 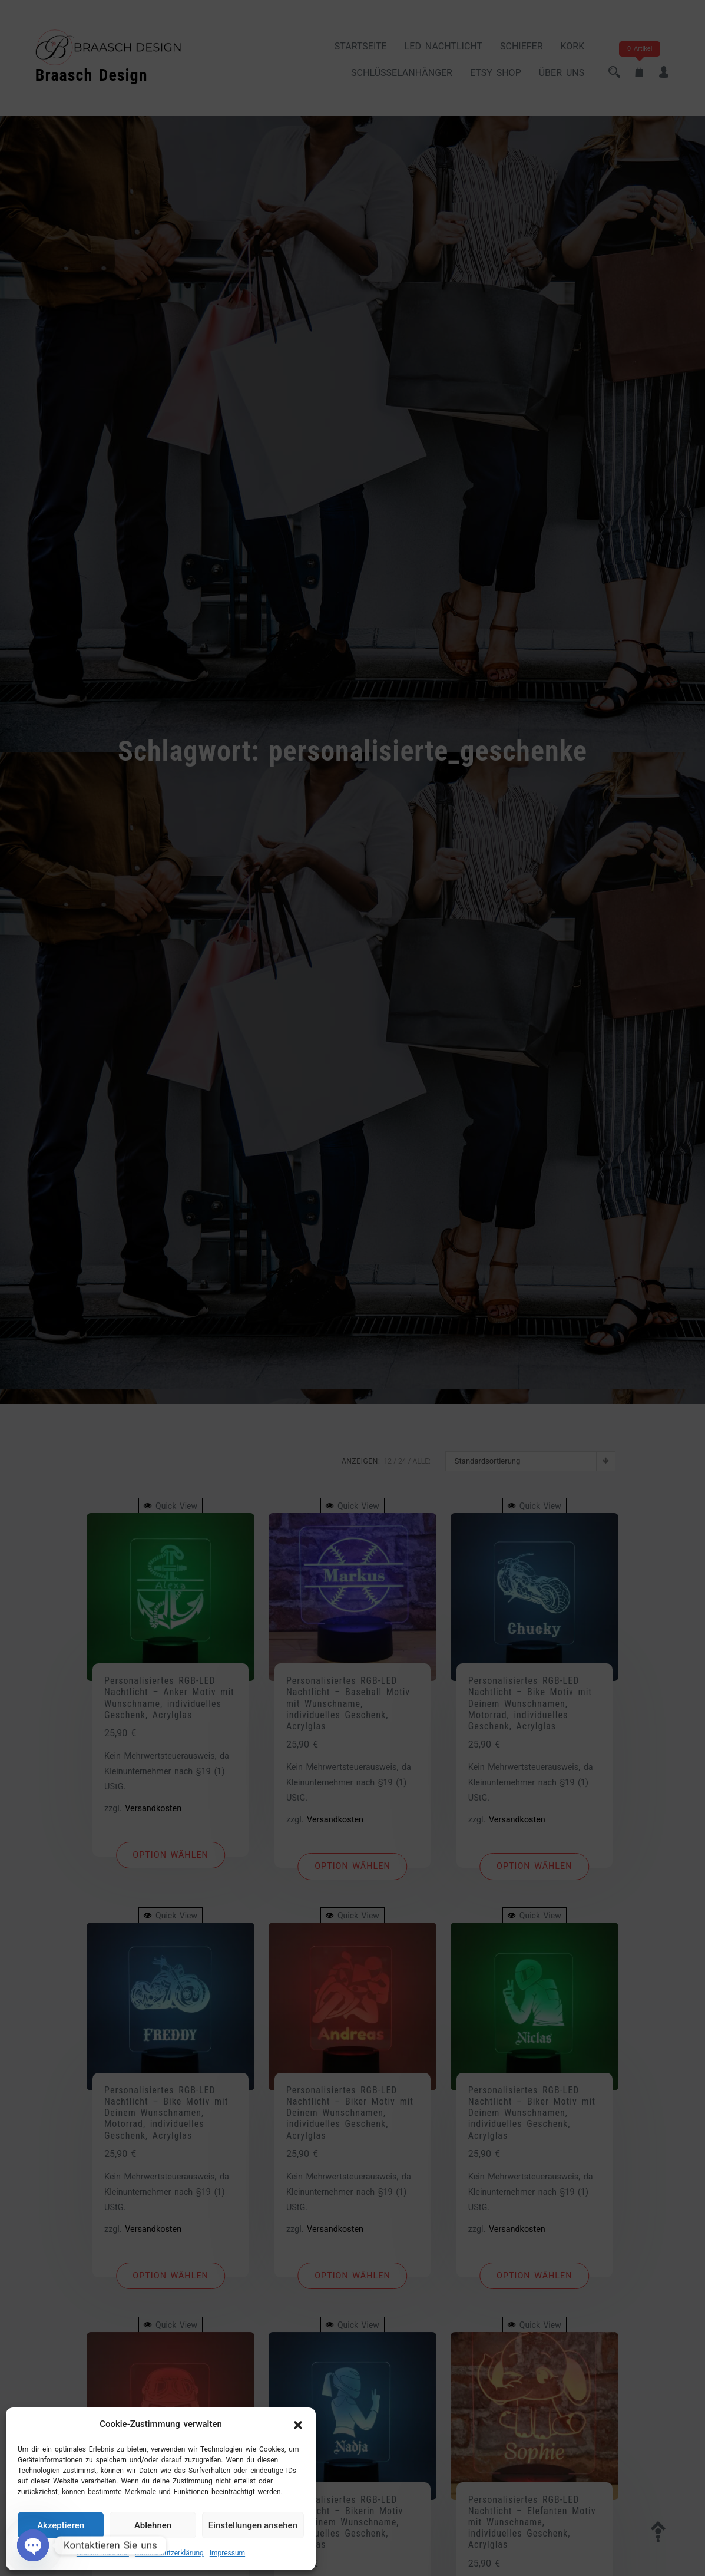 What do you see at coordinates (227, 2553) in the screenshot?
I see `Impressum` at bounding box center [227, 2553].